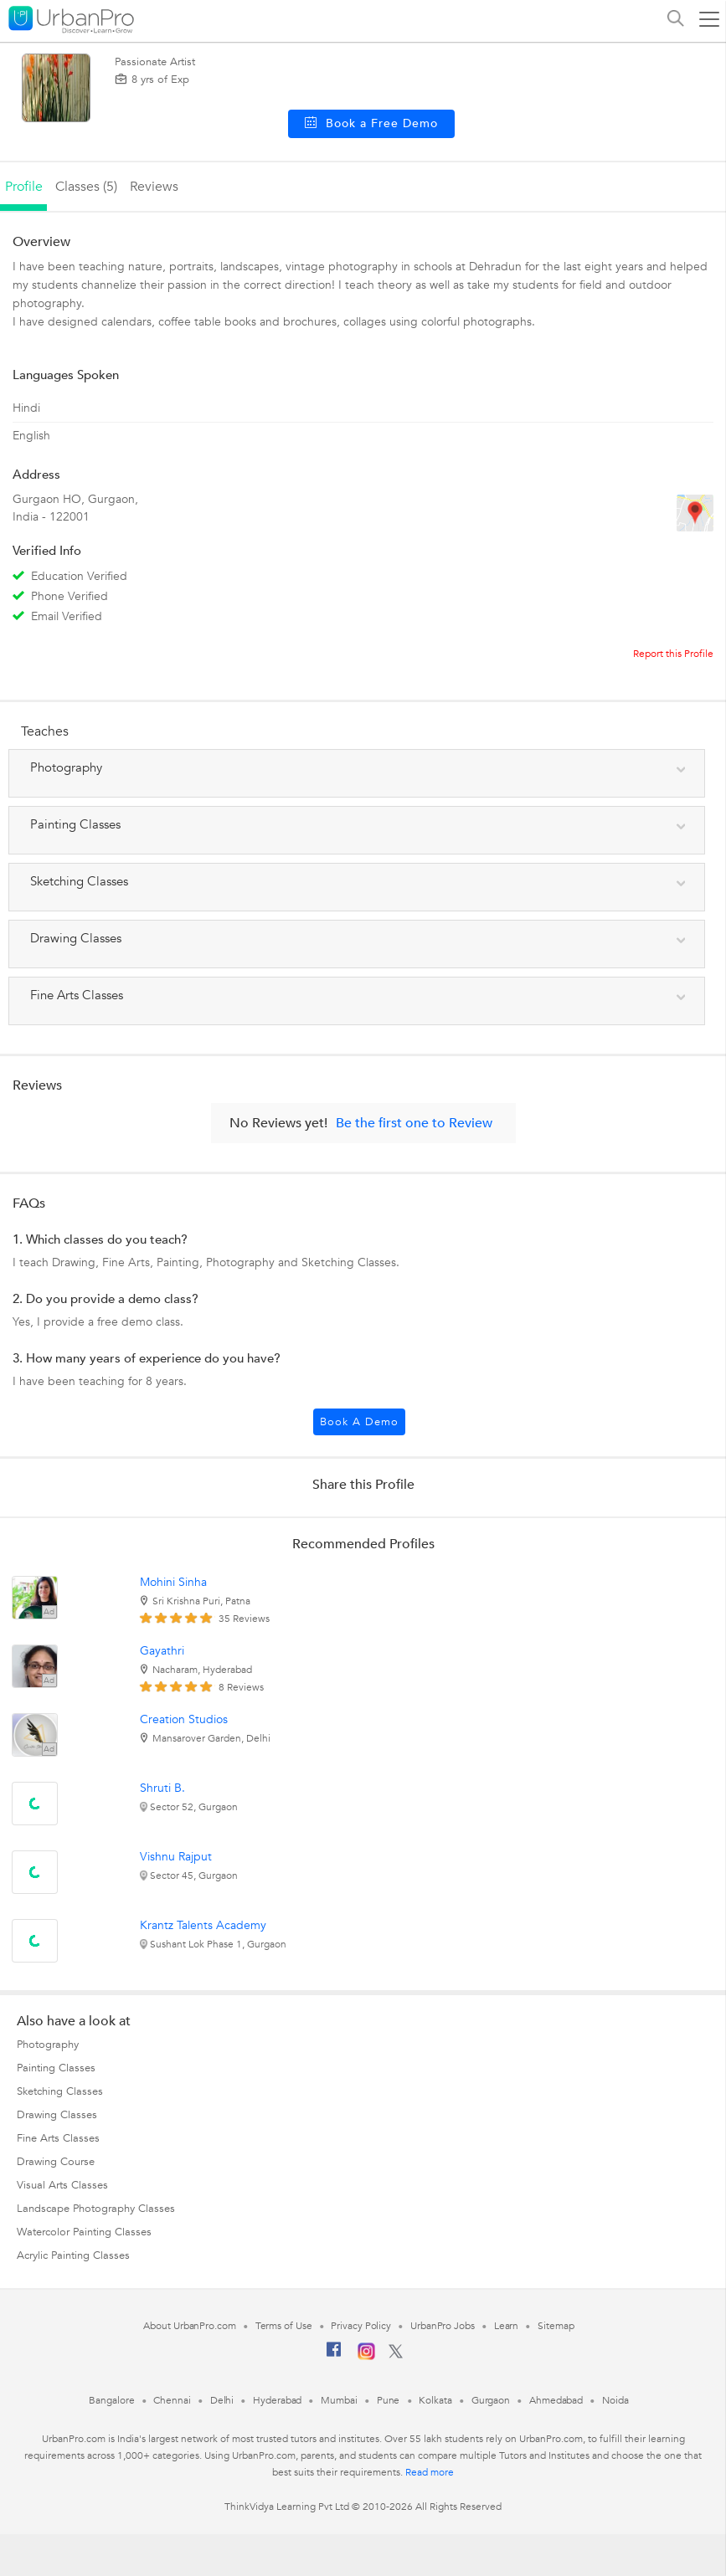  Describe the element at coordinates (62, 2185) in the screenshot. I see `Visual Arts Classes` at that location.